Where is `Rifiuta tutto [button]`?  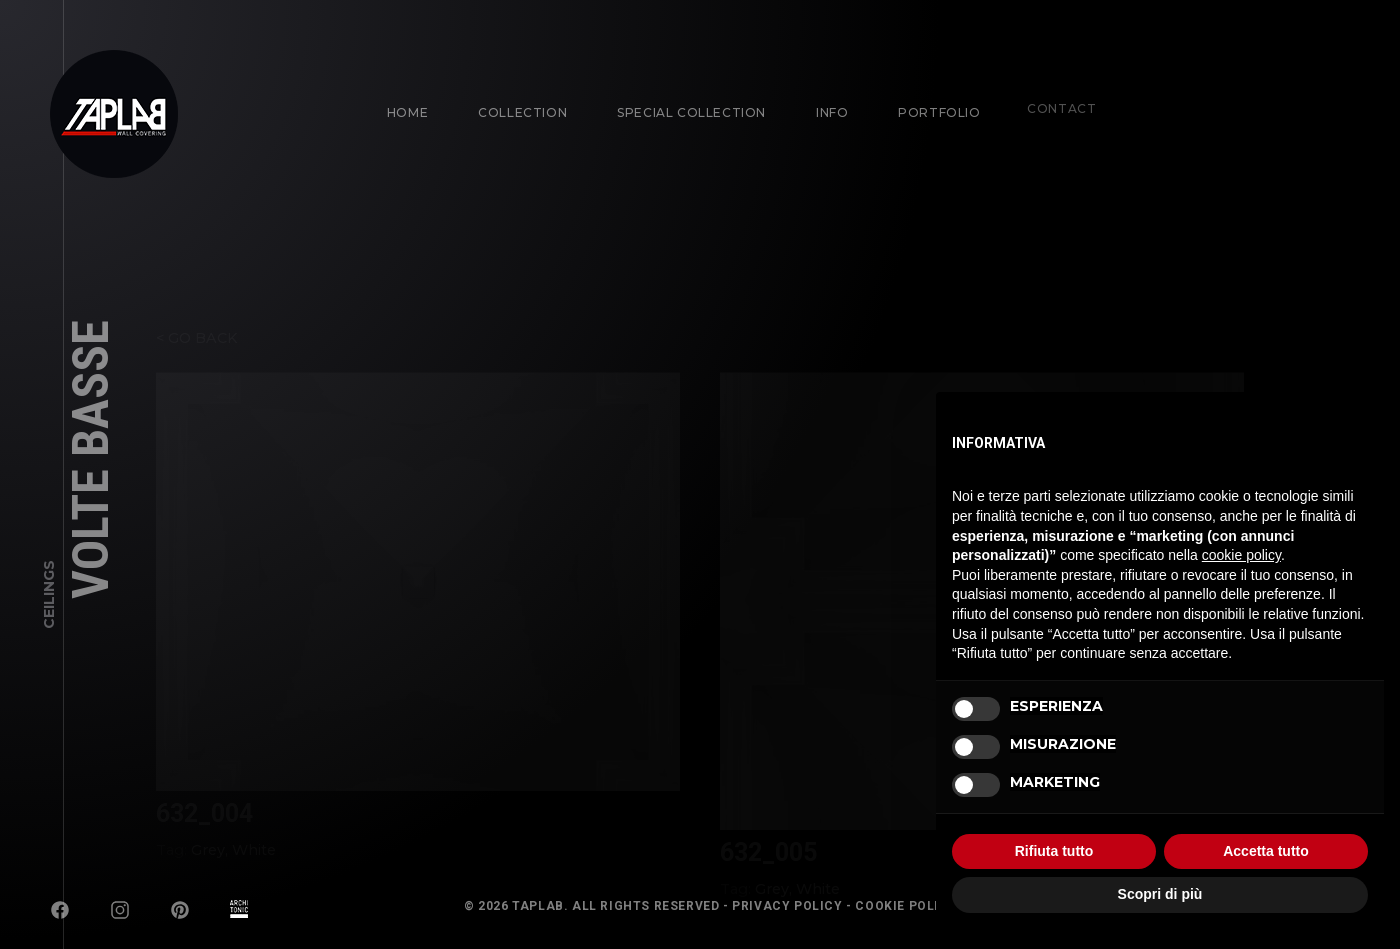
Rifiuta tutto [button] is located at coordinates (1054, 851).